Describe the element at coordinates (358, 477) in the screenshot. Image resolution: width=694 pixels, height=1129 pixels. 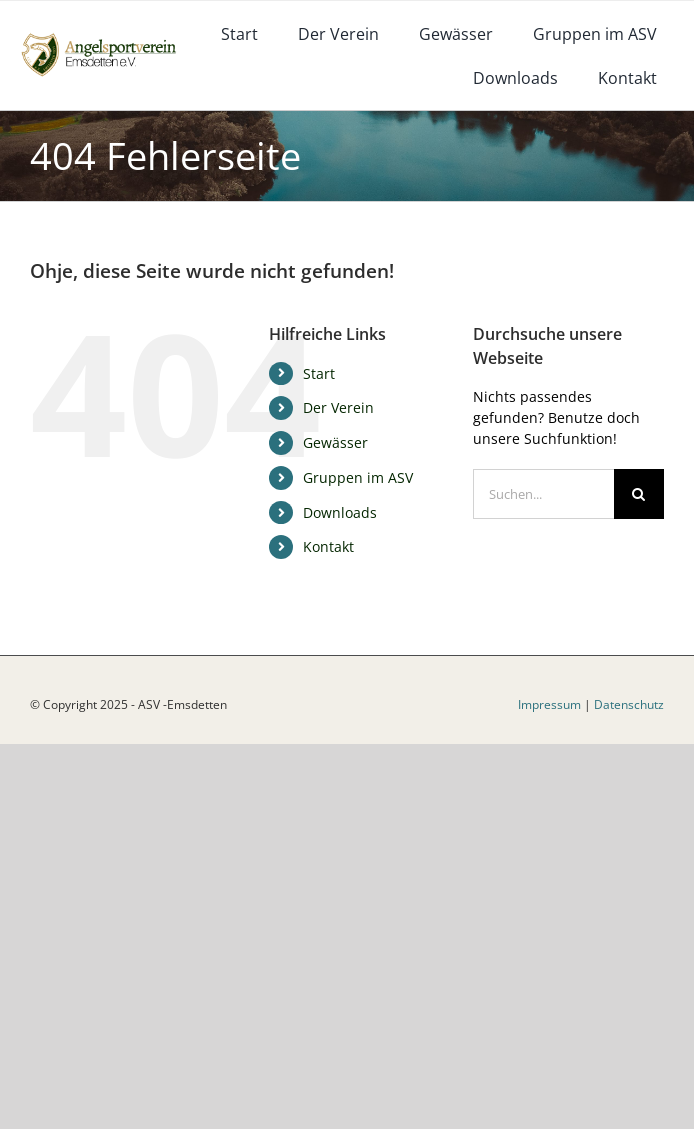
I see `Gruppen im ASV` at that location.